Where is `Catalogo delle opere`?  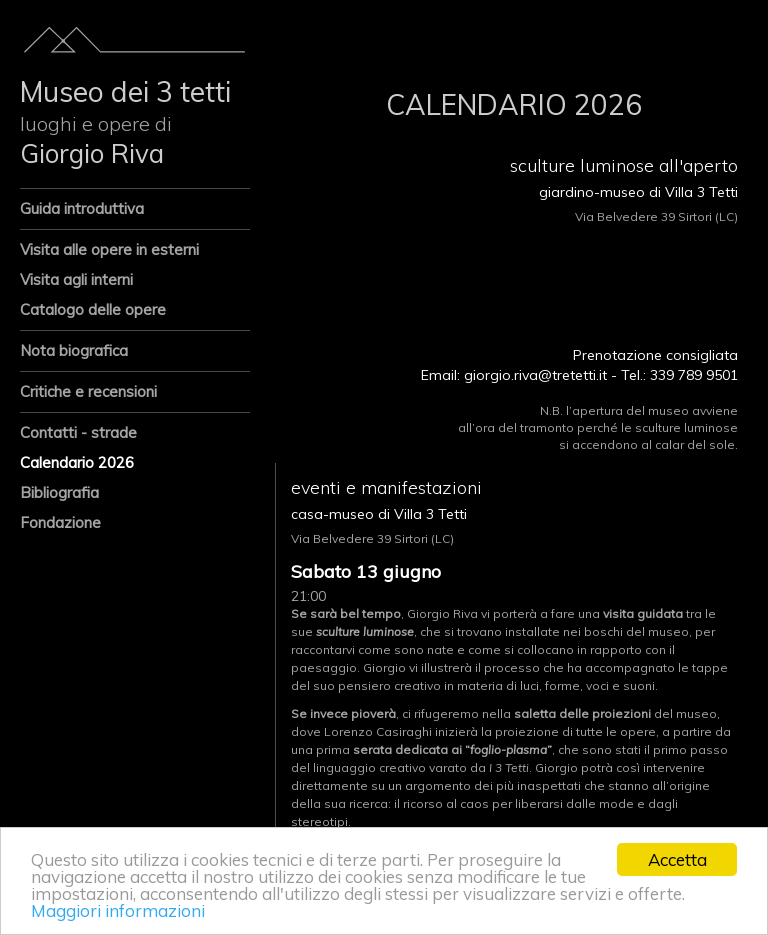
Catalogo delle opere is located at coordinates (93, 309).